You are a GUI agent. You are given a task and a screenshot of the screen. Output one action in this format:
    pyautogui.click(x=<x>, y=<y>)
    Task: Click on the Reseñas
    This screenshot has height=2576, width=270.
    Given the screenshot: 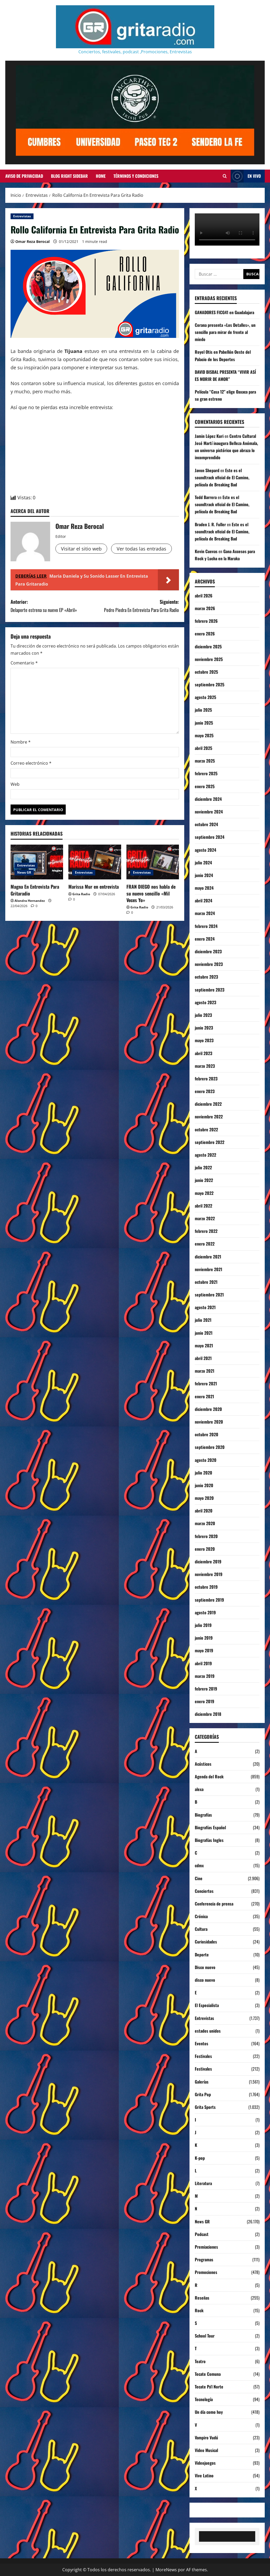 What is the action you would take?
    pyautogui.click(x=202, y=2298)
    